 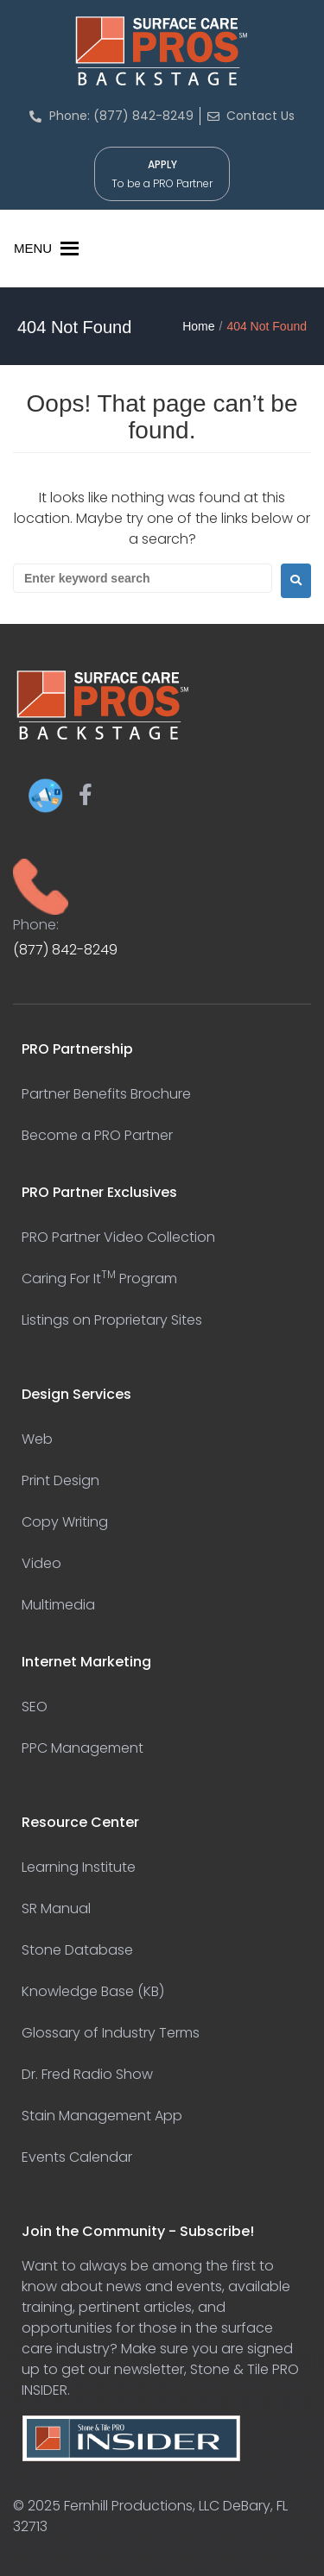 What do you see at coordinates (77, 2157) in the screenshot?
I see `Events Calendar` at bounding box center [77, 2157].